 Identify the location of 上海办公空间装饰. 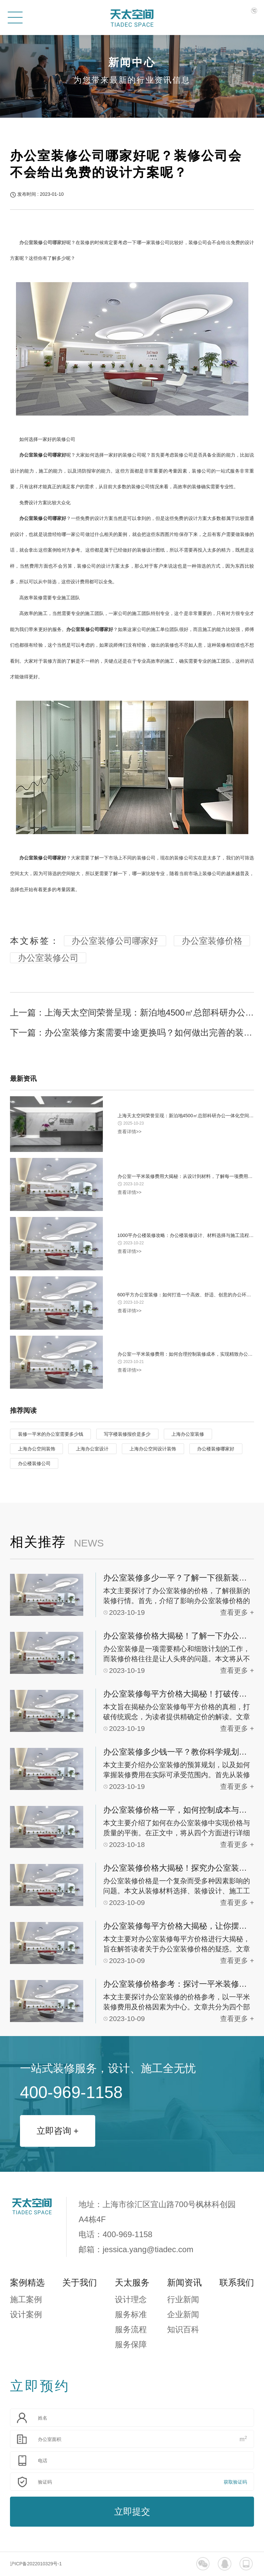
(36, 1448).